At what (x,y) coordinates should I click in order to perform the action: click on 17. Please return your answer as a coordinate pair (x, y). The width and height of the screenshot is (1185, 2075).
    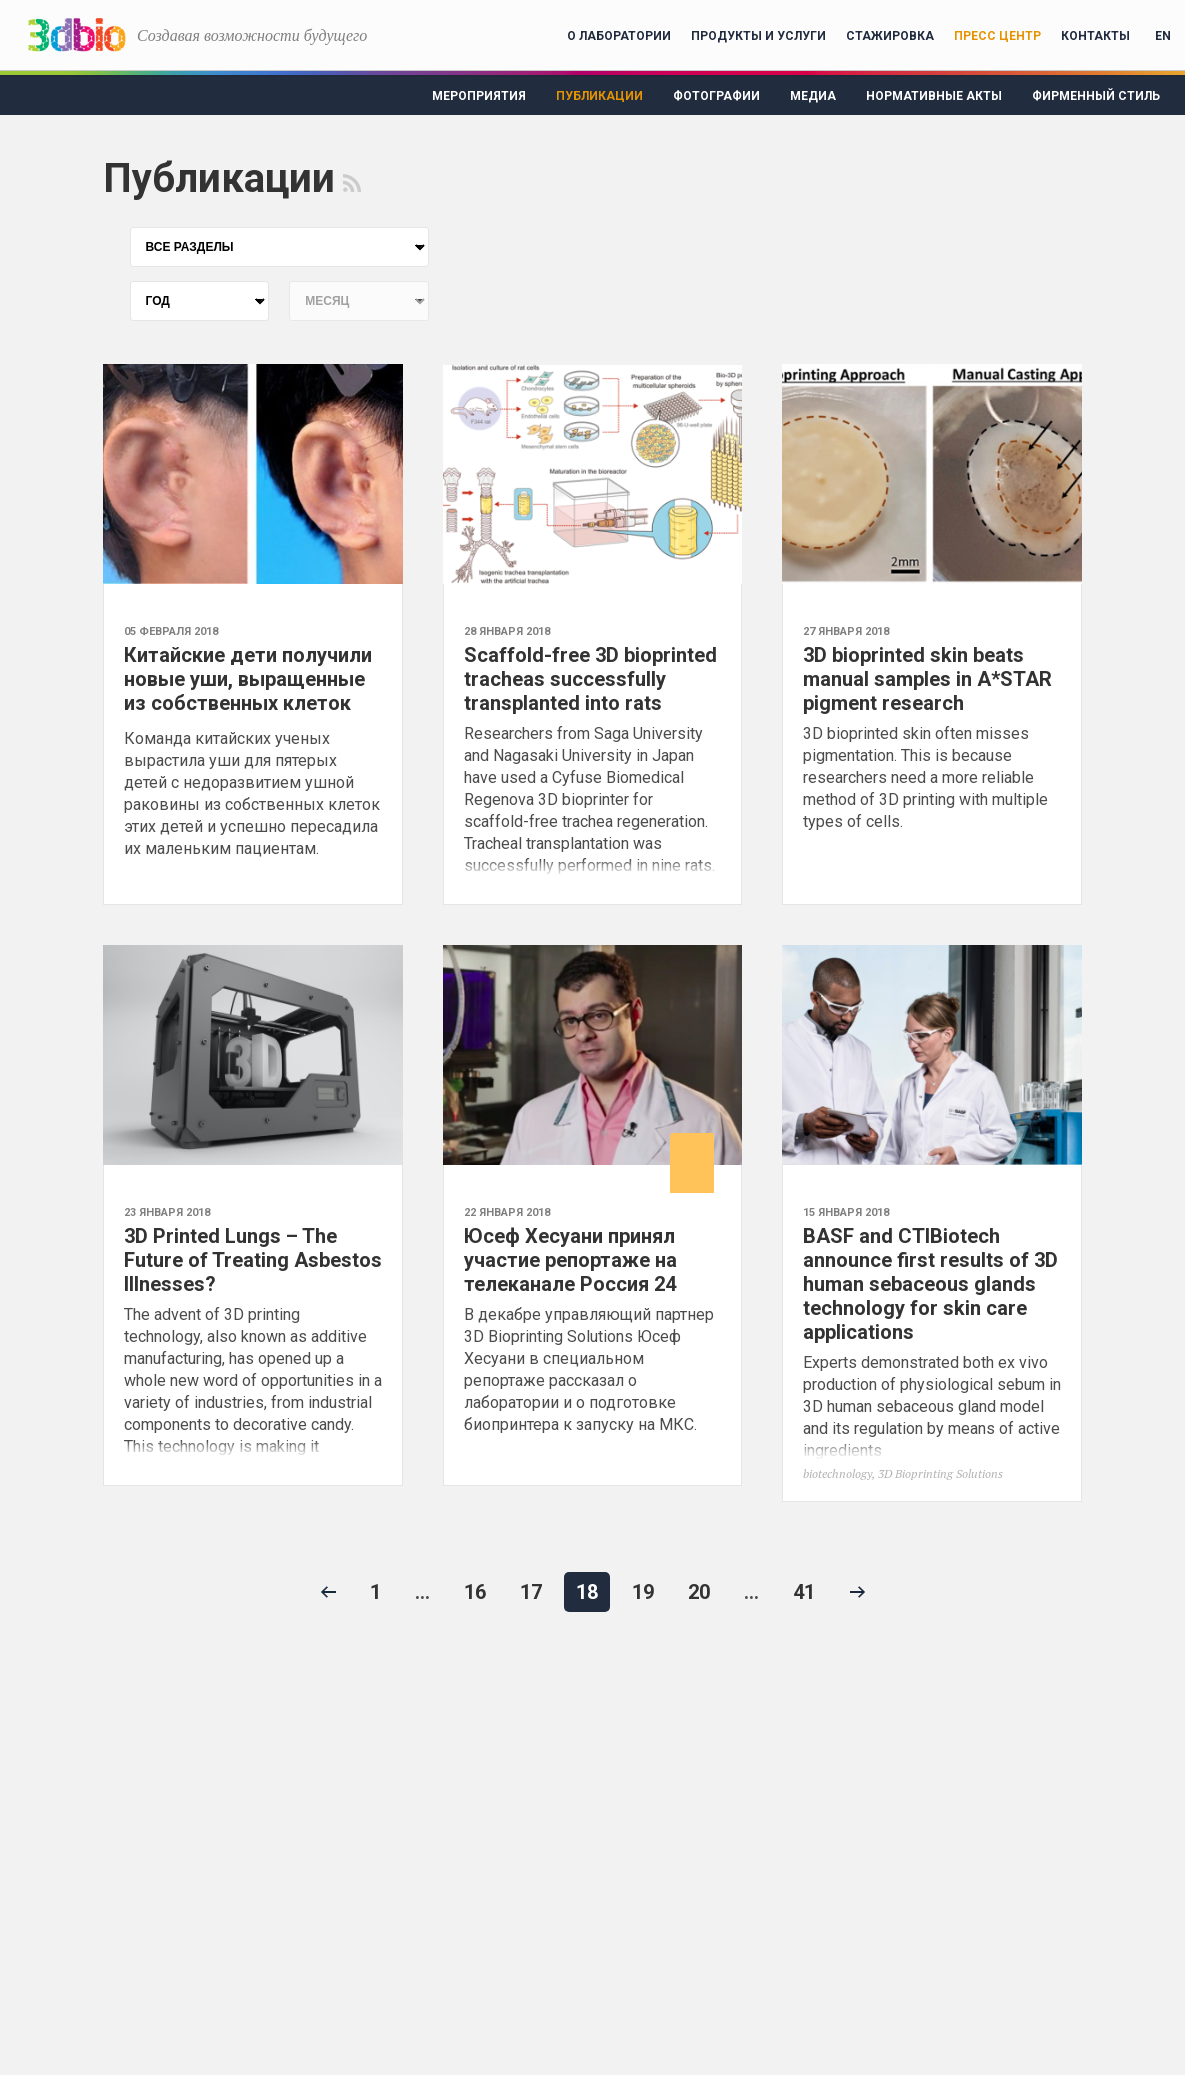
    Looking at the image, I should click on (531, 1592).